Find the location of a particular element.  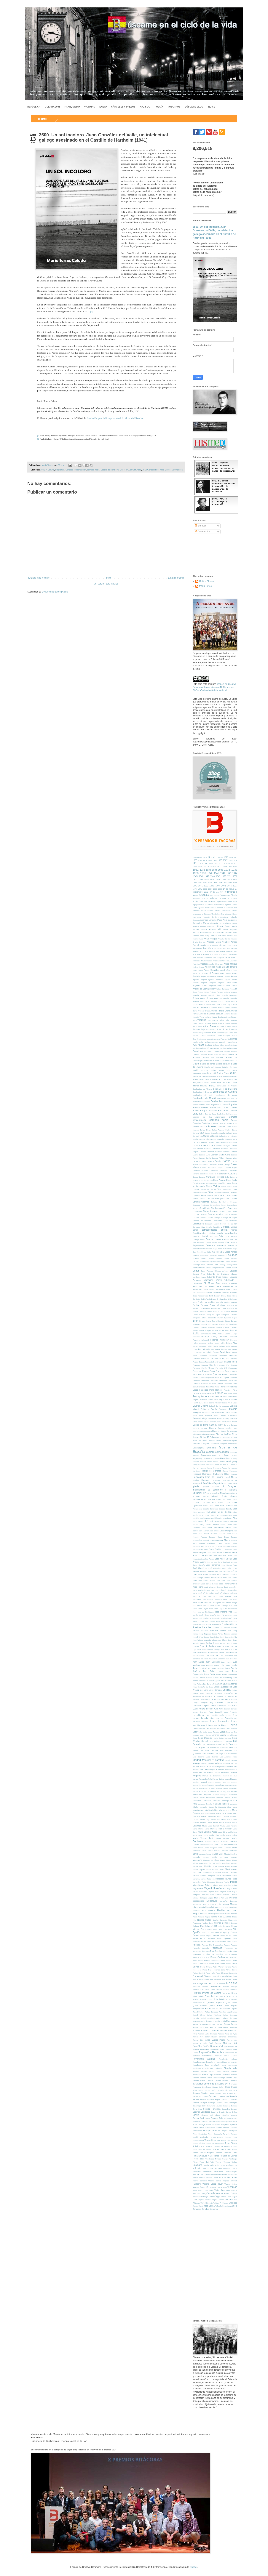

Revolución cubana is located at coordinates (228, 2059).